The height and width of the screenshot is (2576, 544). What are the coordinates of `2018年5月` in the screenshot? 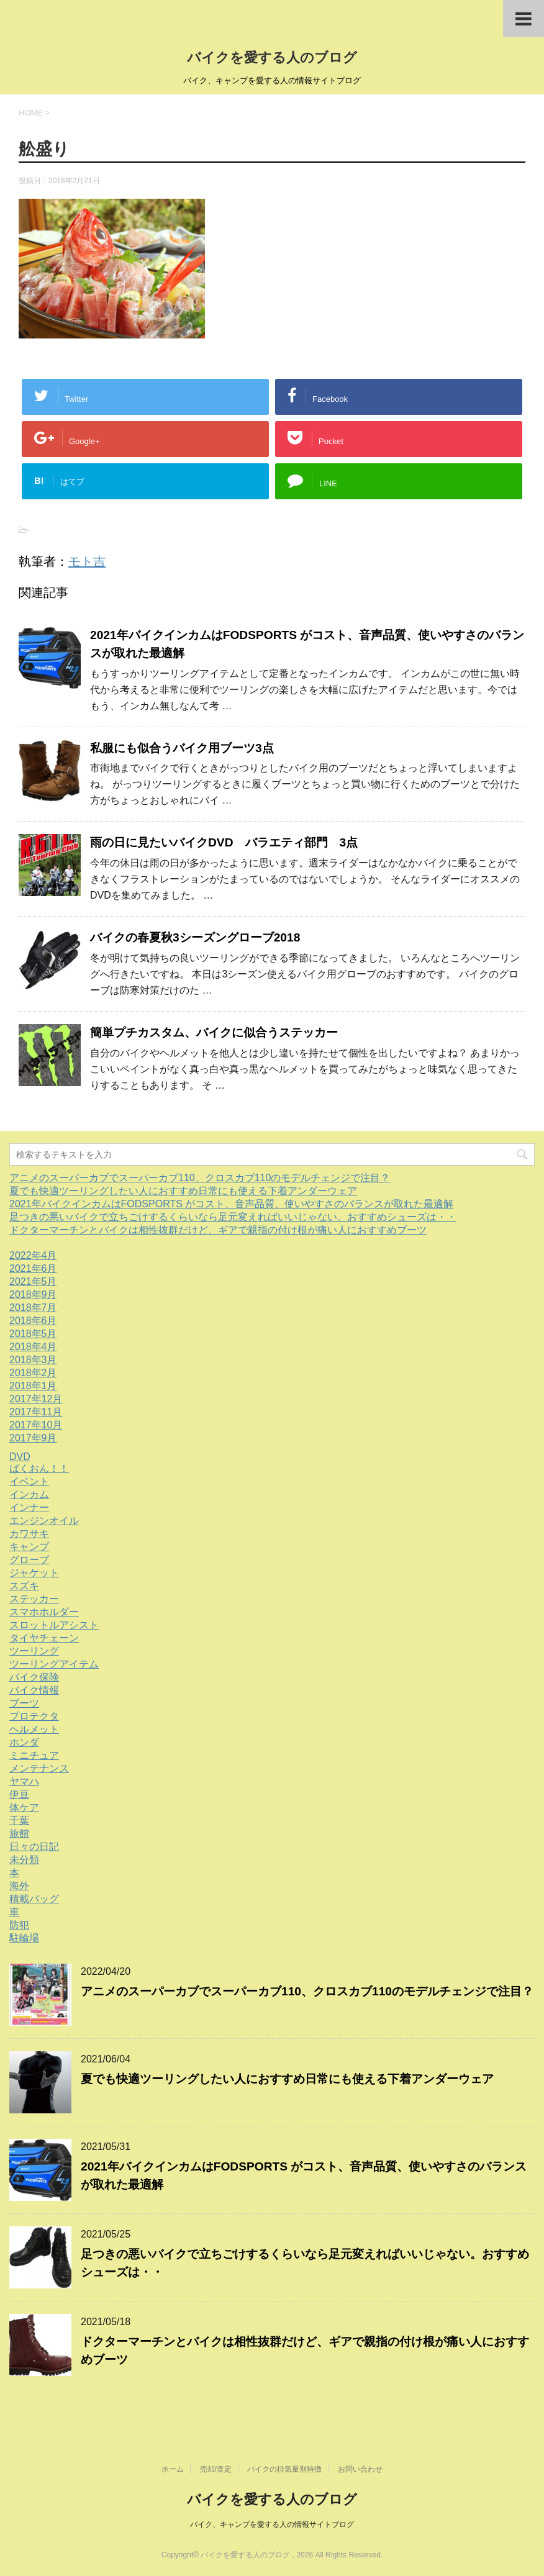 It's located at (33, 1333).